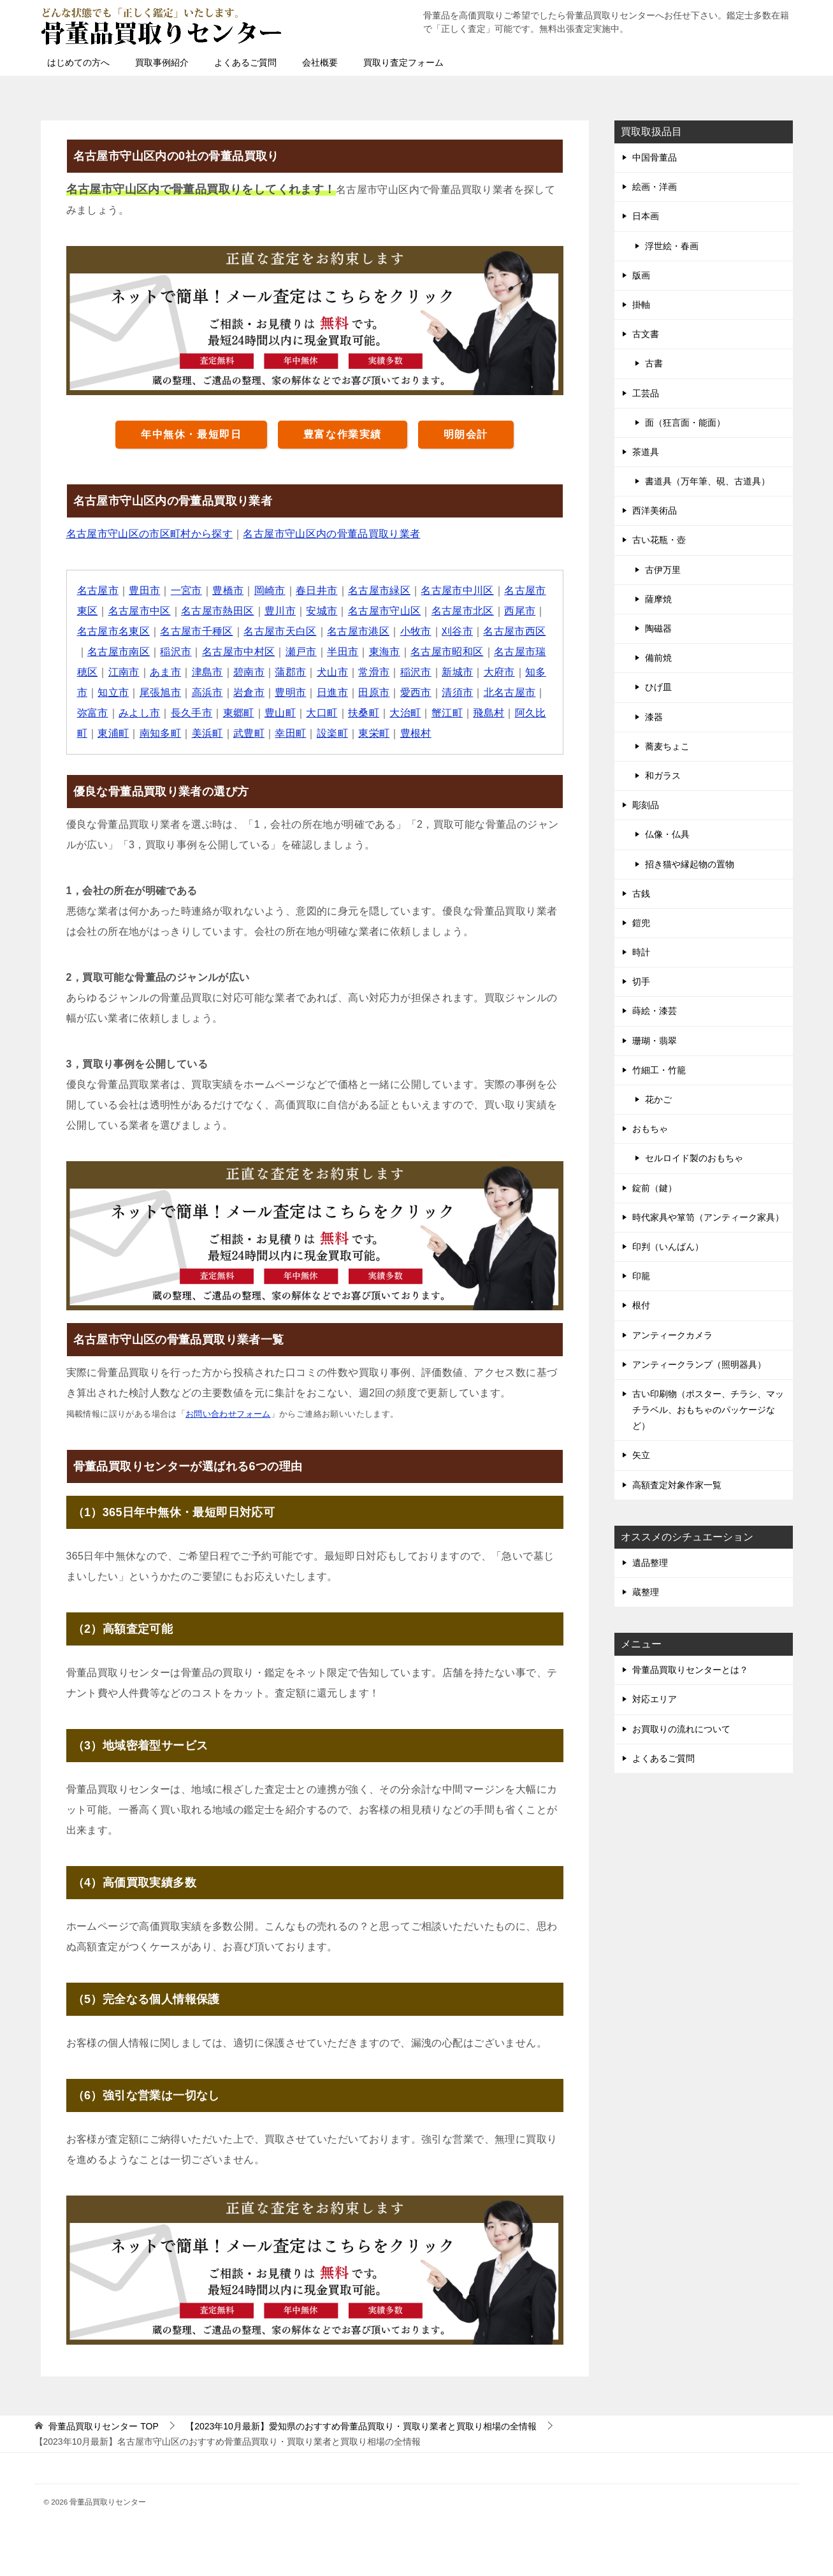 The image size is (833, 2576). I want to click on 刈谷市, so click(458, 631).